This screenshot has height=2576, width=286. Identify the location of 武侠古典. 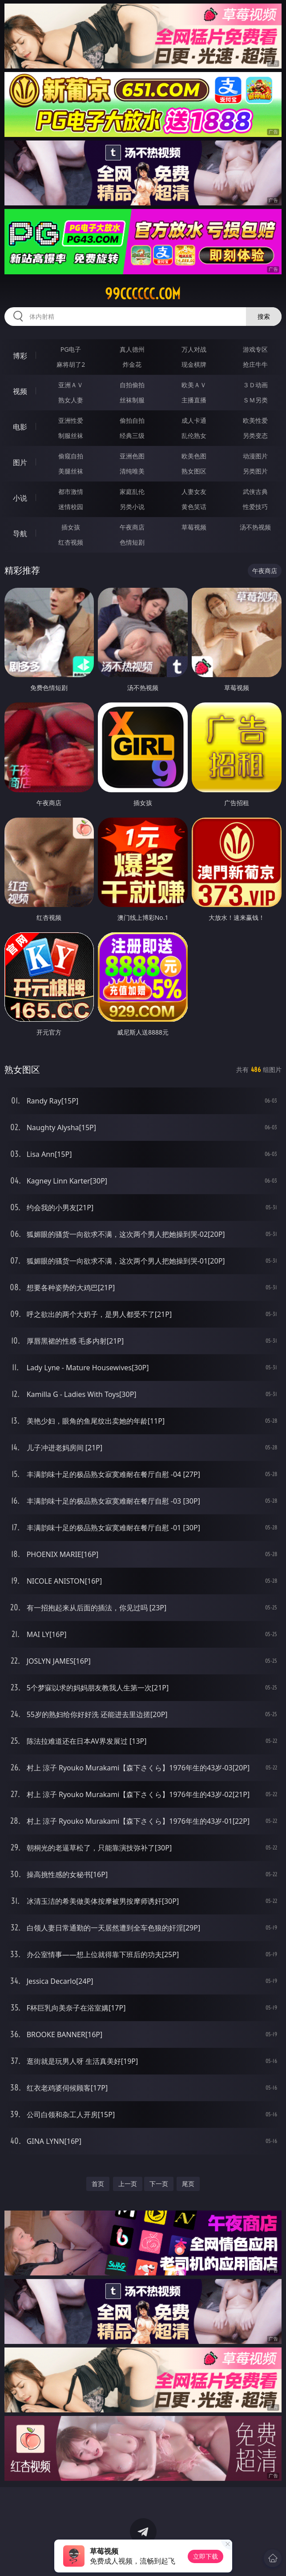
(255, 491).